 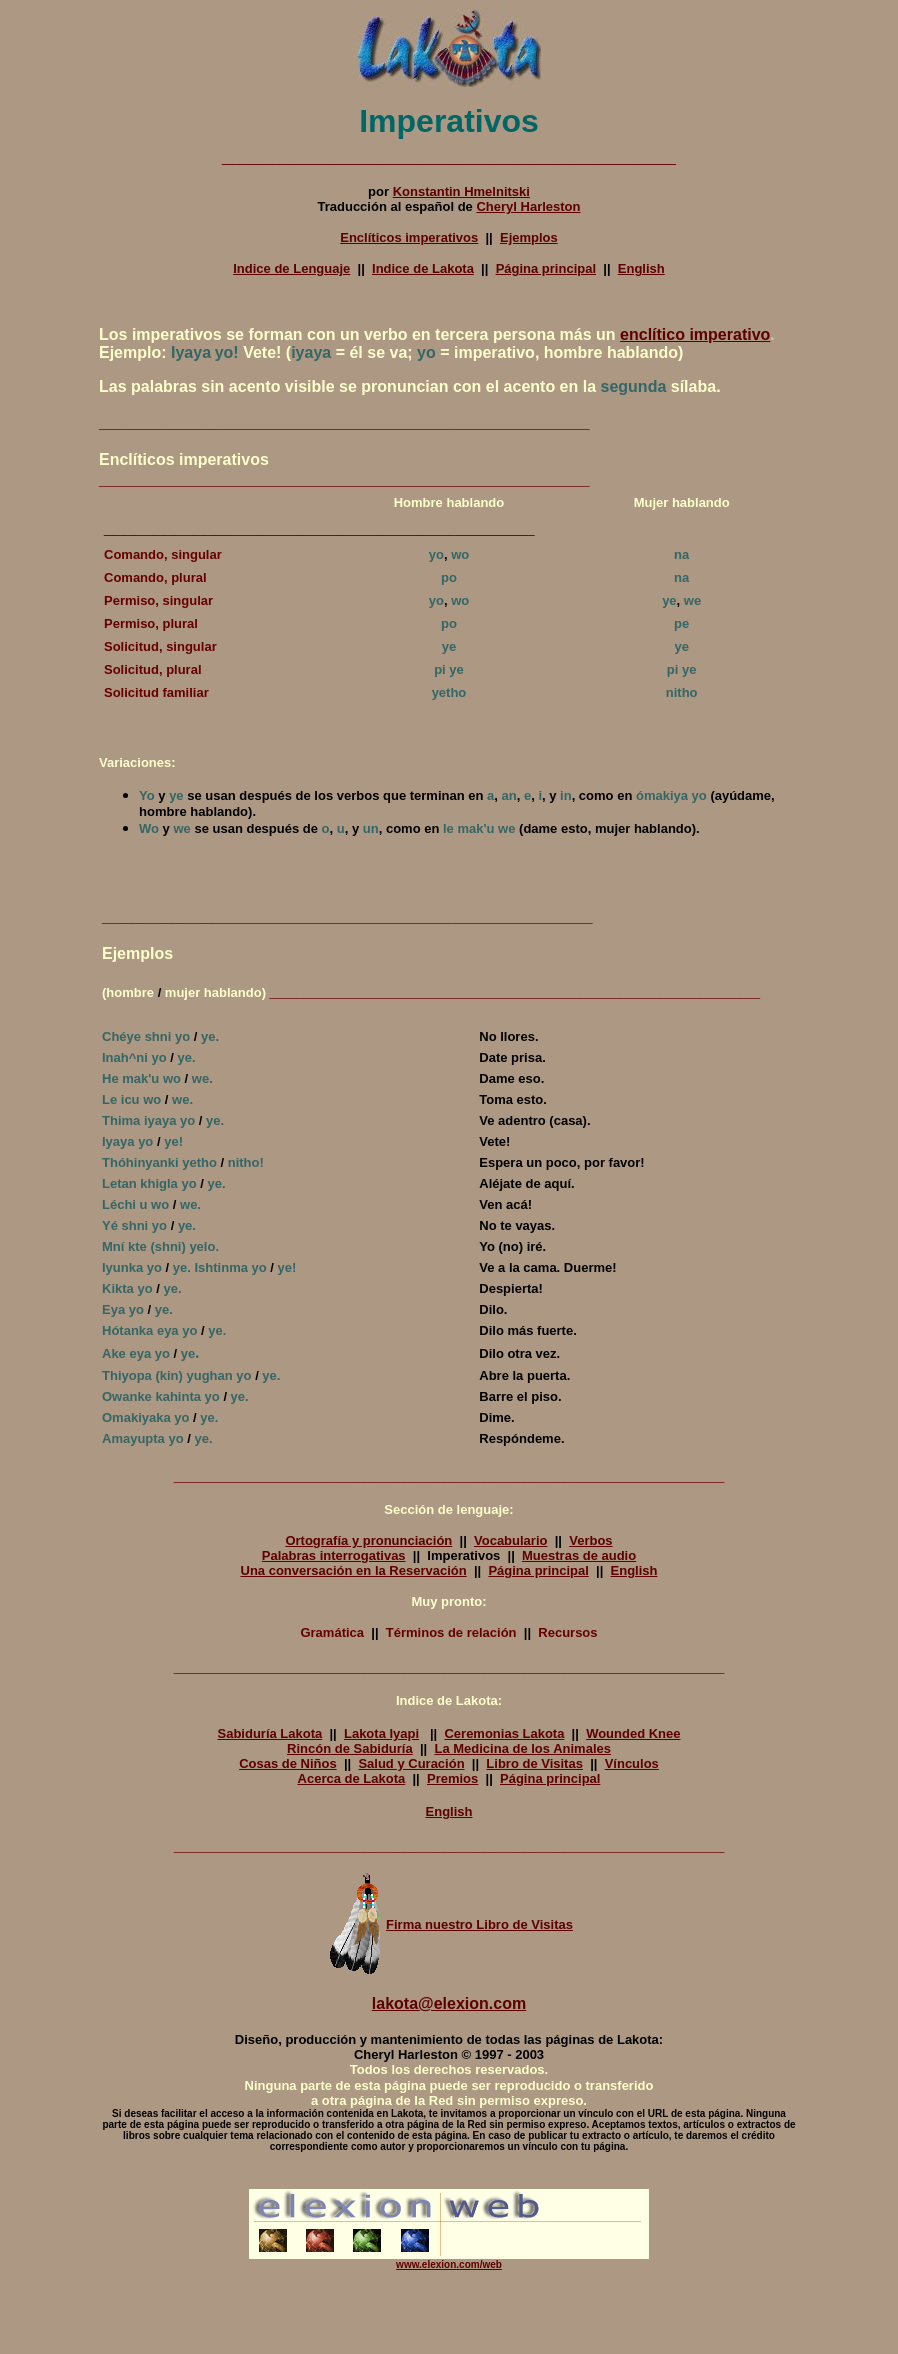 What do you see at coordinates (461, 191) in the screenshot?
I see `Konstantin Hmelnitski` at bounding box center [461, 191].